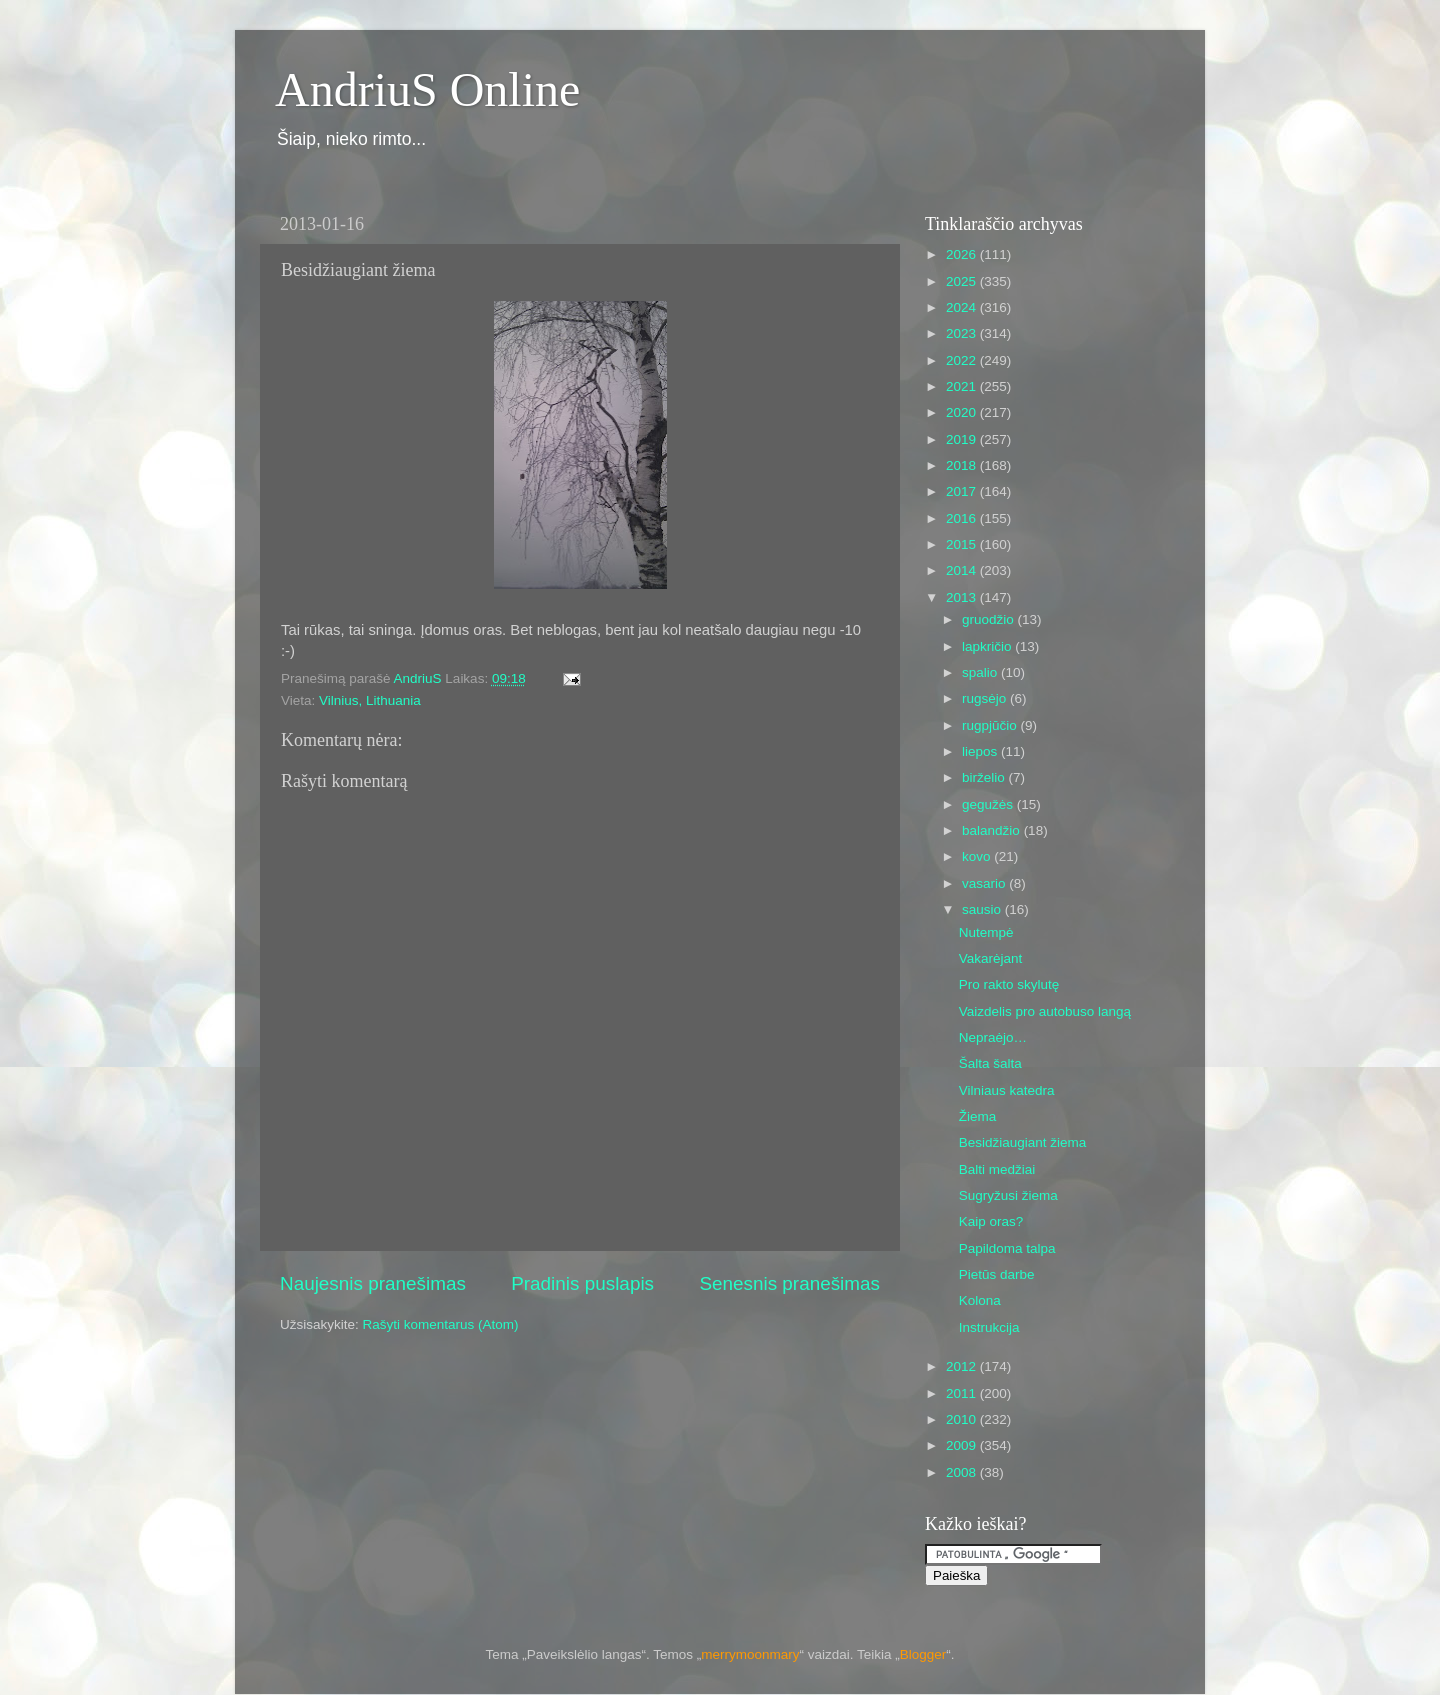 This screenshot has height=1695, width=1440. Describe the element at coordinates (963, 333) in the screenshot. I see `2023` at that location.